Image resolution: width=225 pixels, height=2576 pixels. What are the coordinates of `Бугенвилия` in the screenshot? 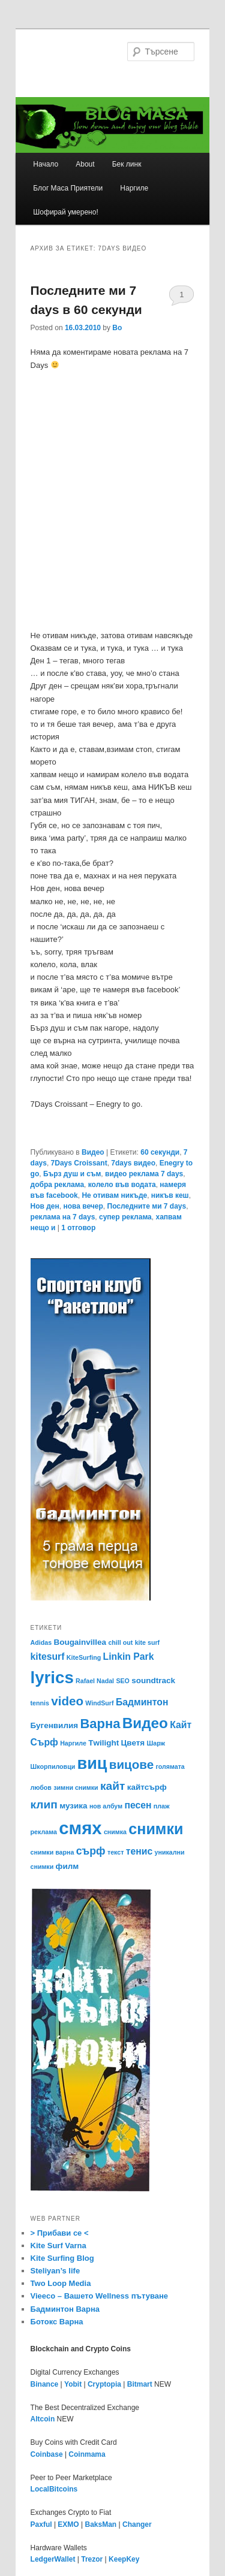 It's located at (55, 1725).